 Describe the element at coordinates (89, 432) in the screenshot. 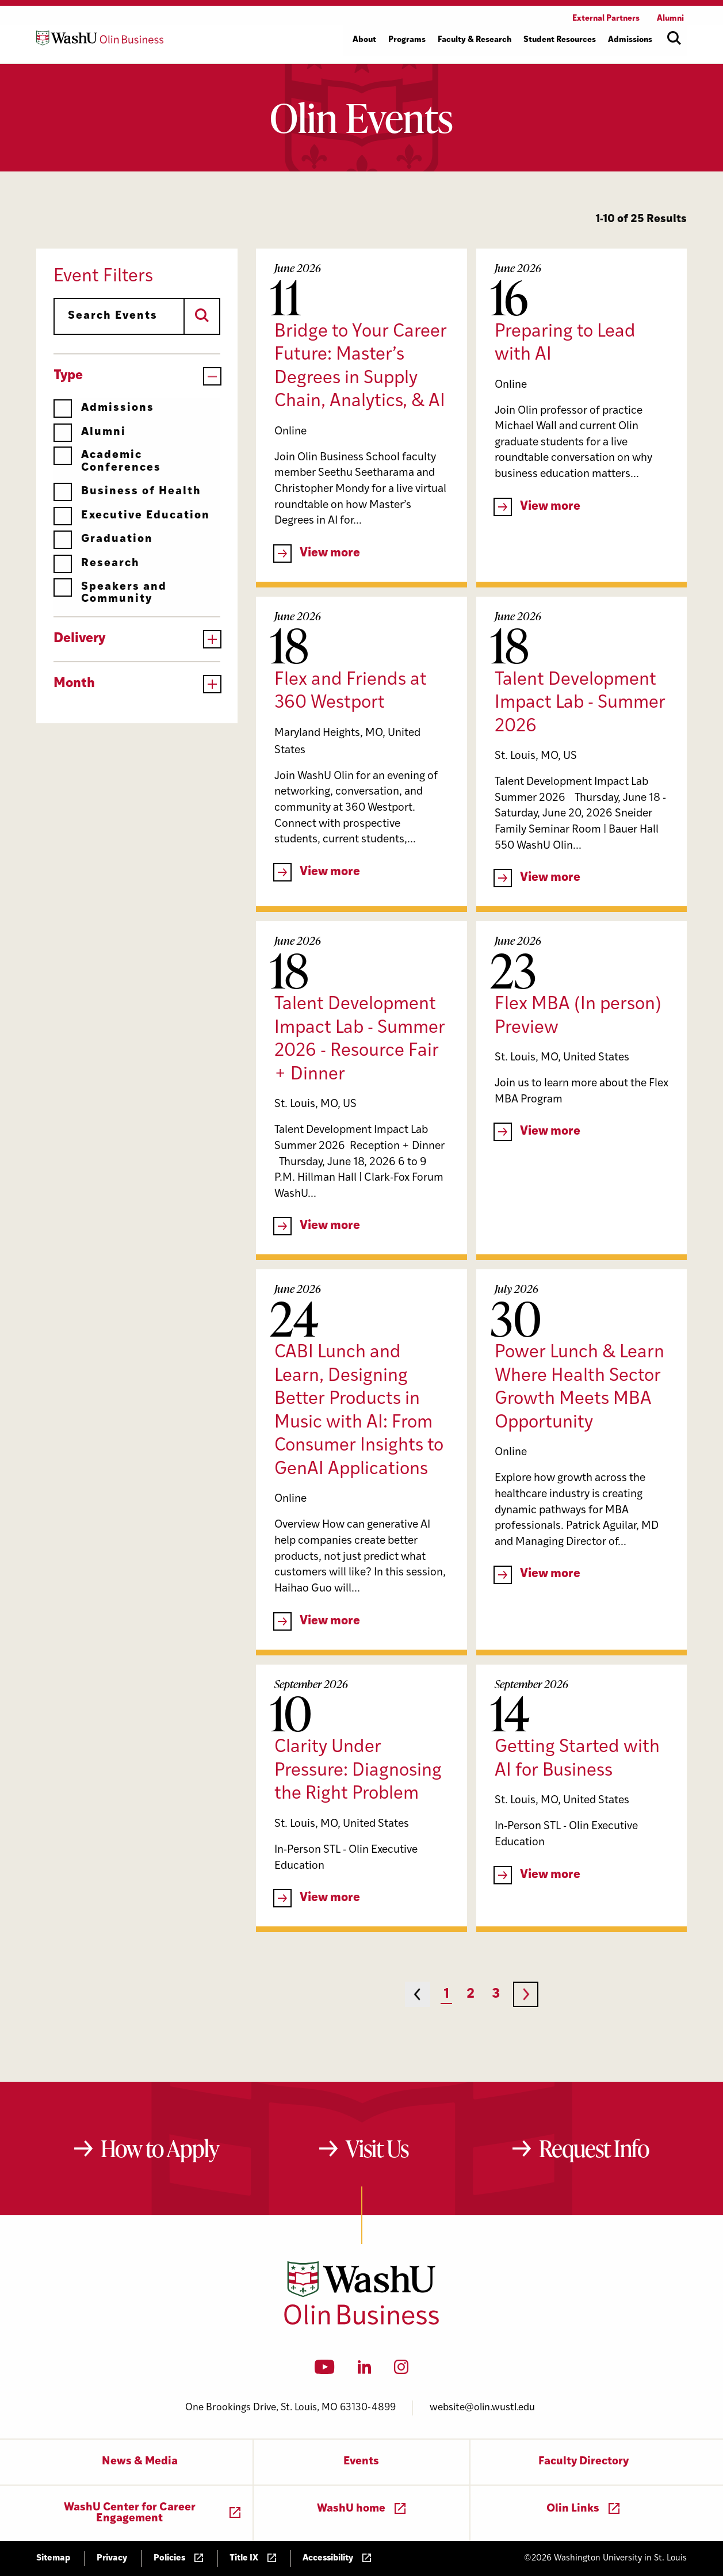

I see `Alumni` at that location.